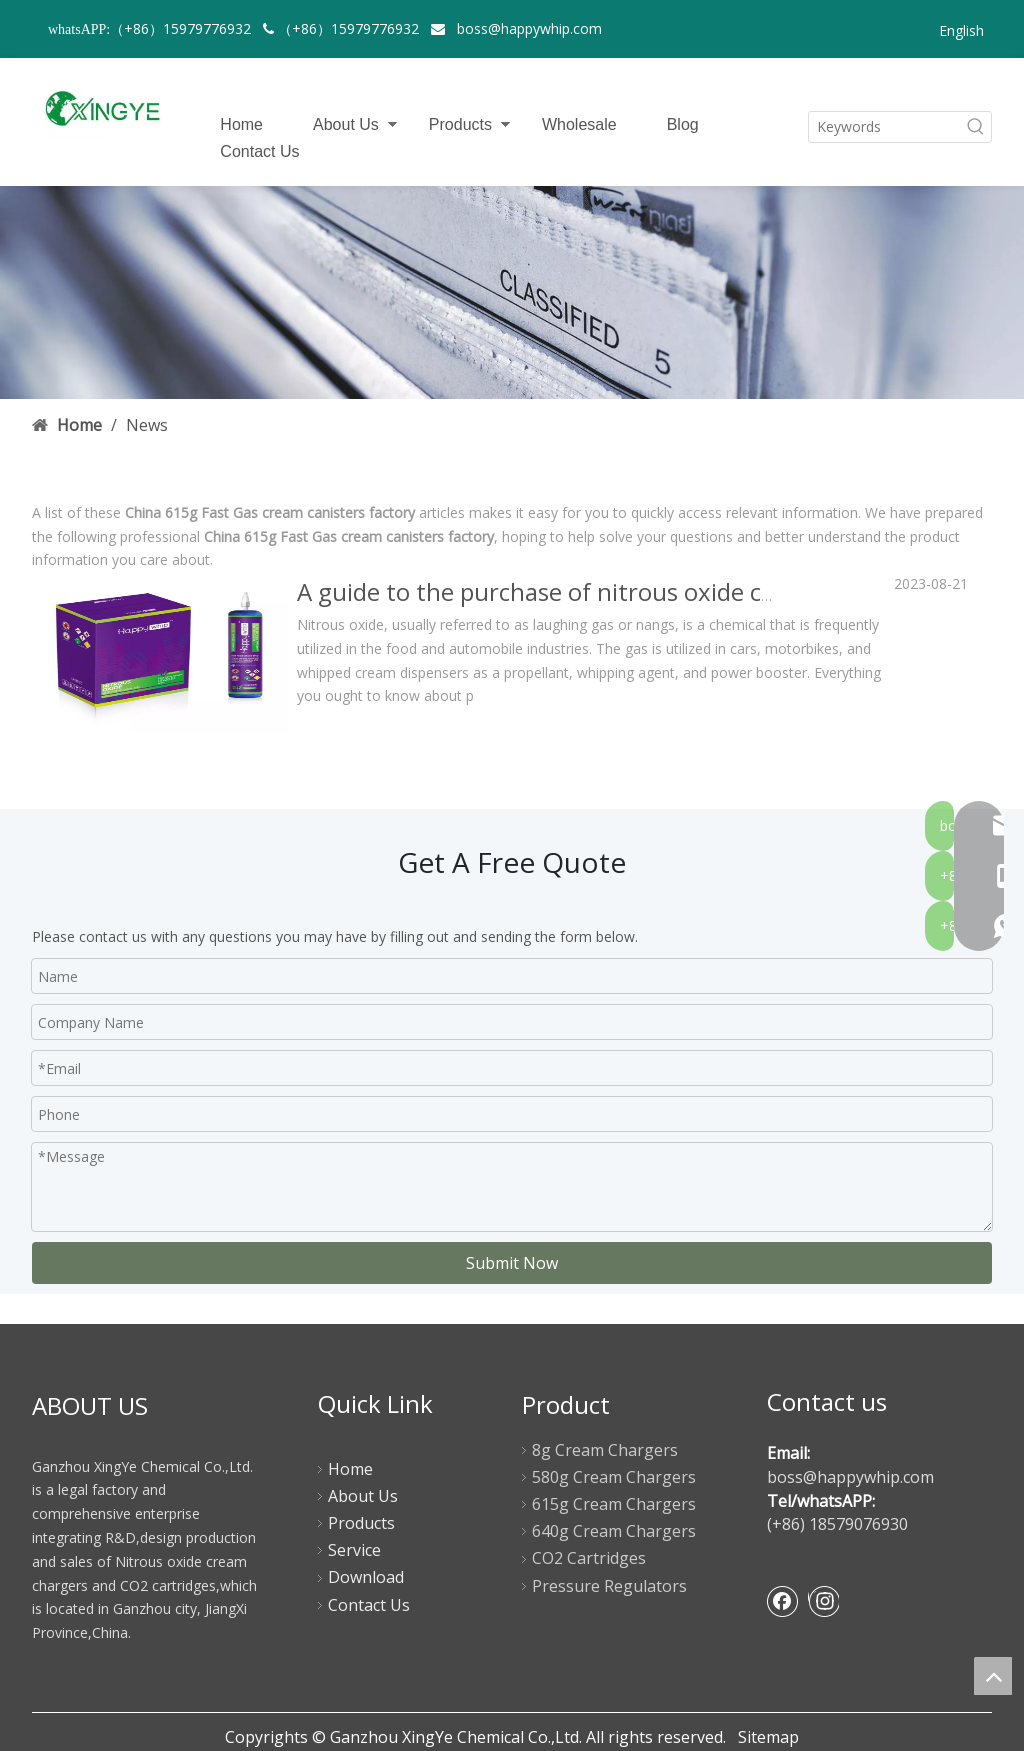 This screenshot has width=1024, height=1751. Describe the element at coordinates (823, 1601) in the screenshot. I see `[Instagram]` at that location.